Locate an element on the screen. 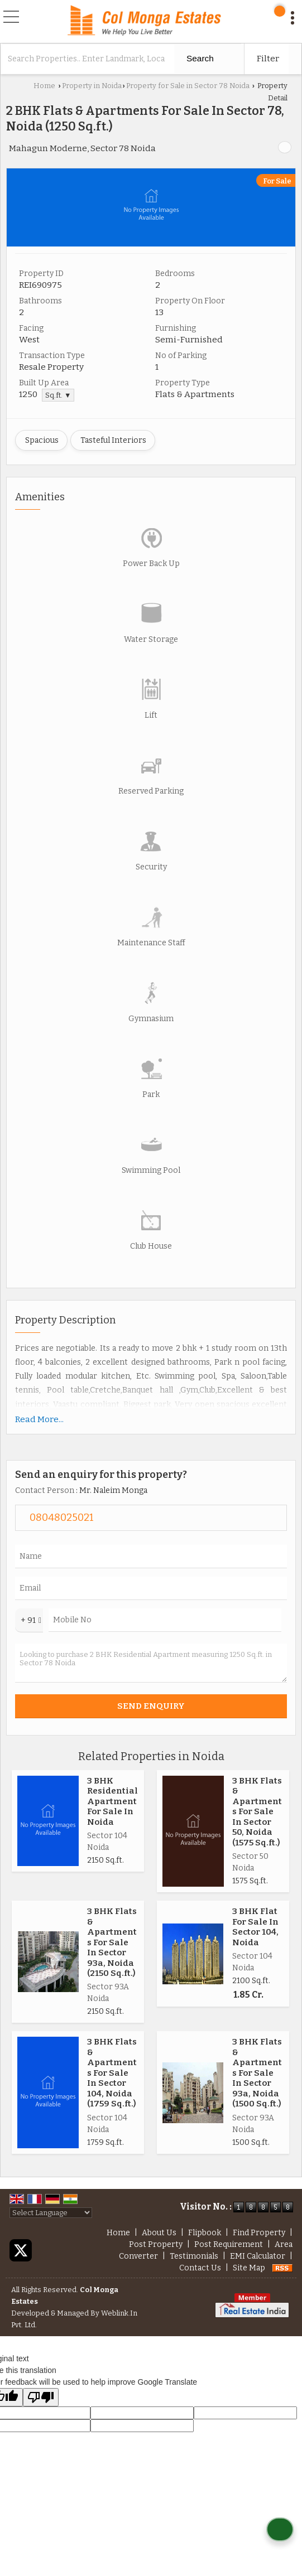 The height and width of the screenshot is (2576, 302). Filter is located at coordinates (268, 59).